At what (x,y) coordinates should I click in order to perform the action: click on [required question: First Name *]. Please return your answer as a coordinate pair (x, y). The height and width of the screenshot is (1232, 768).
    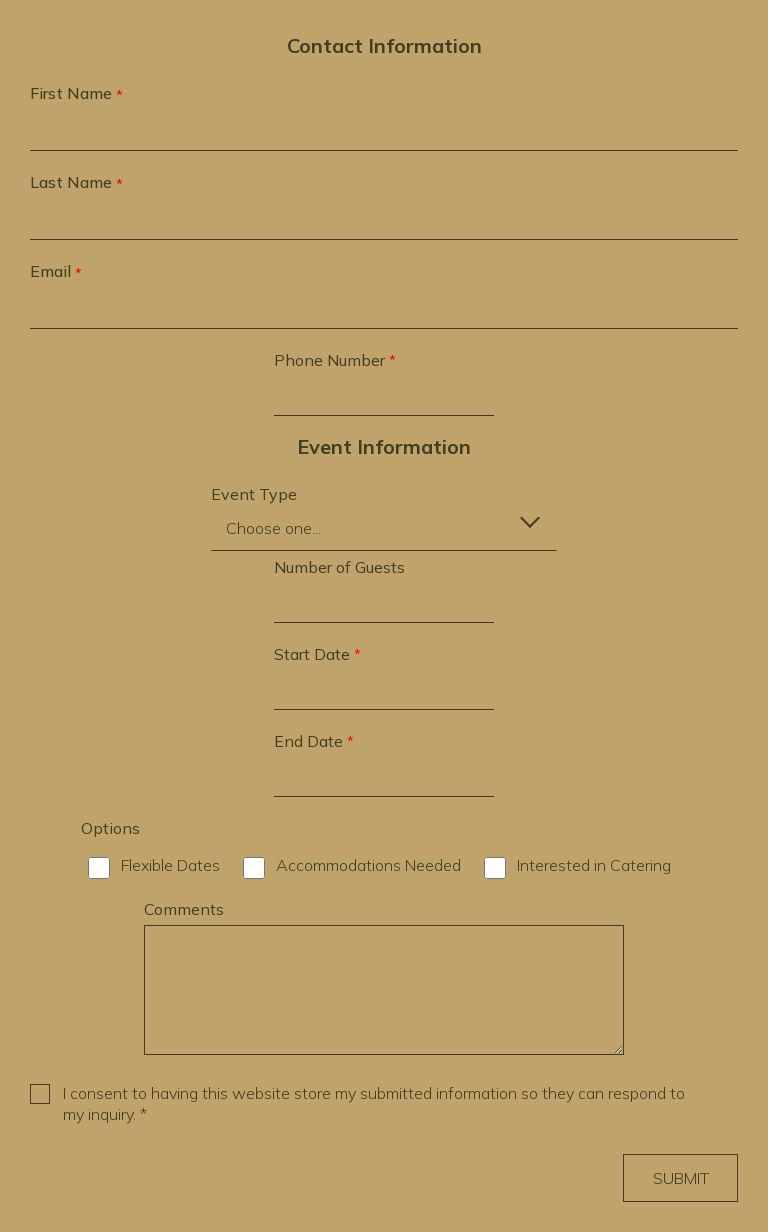
    Looking at the image, I should click on (384, 131).